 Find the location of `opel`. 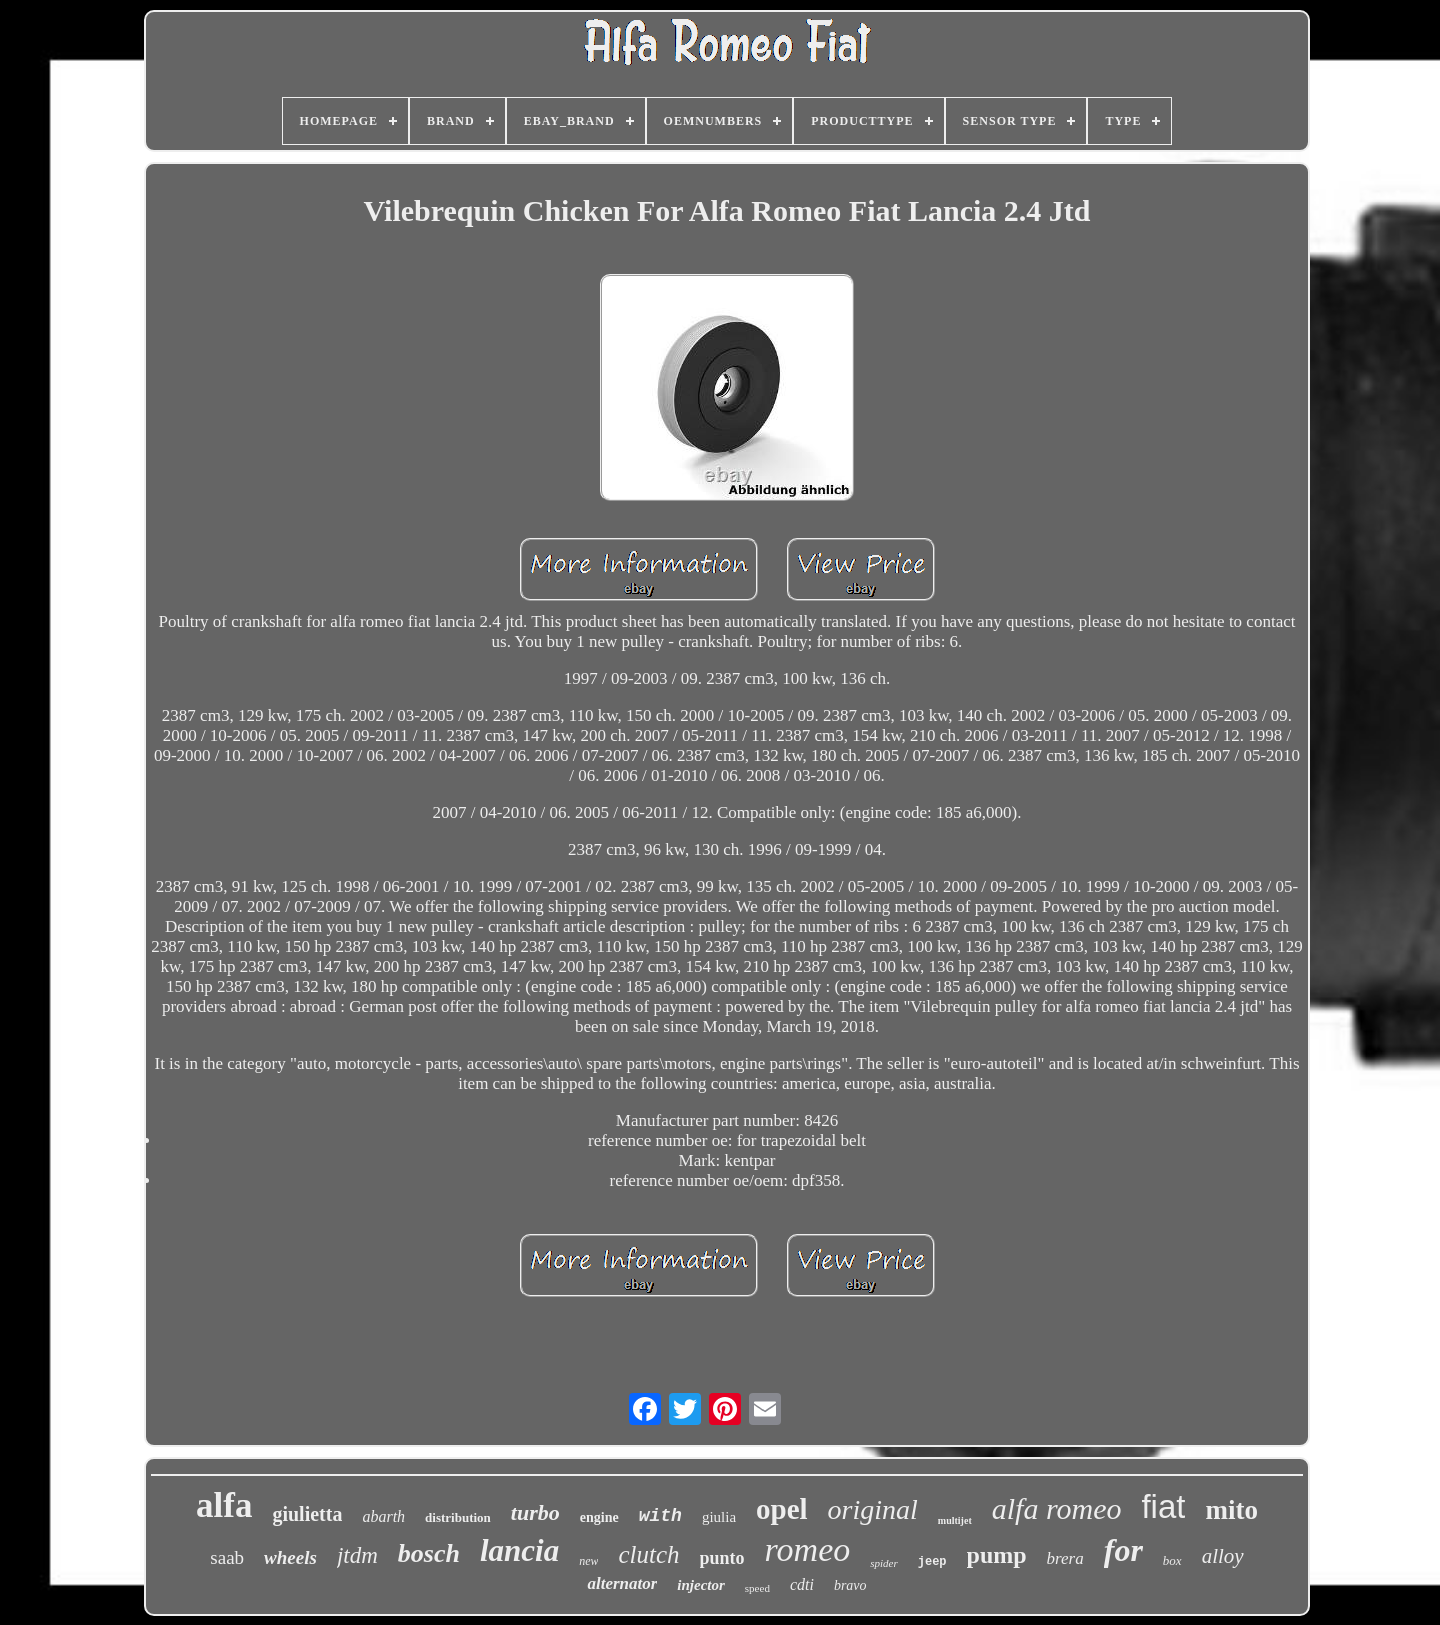

opel is located at coordinates (782, 1509).